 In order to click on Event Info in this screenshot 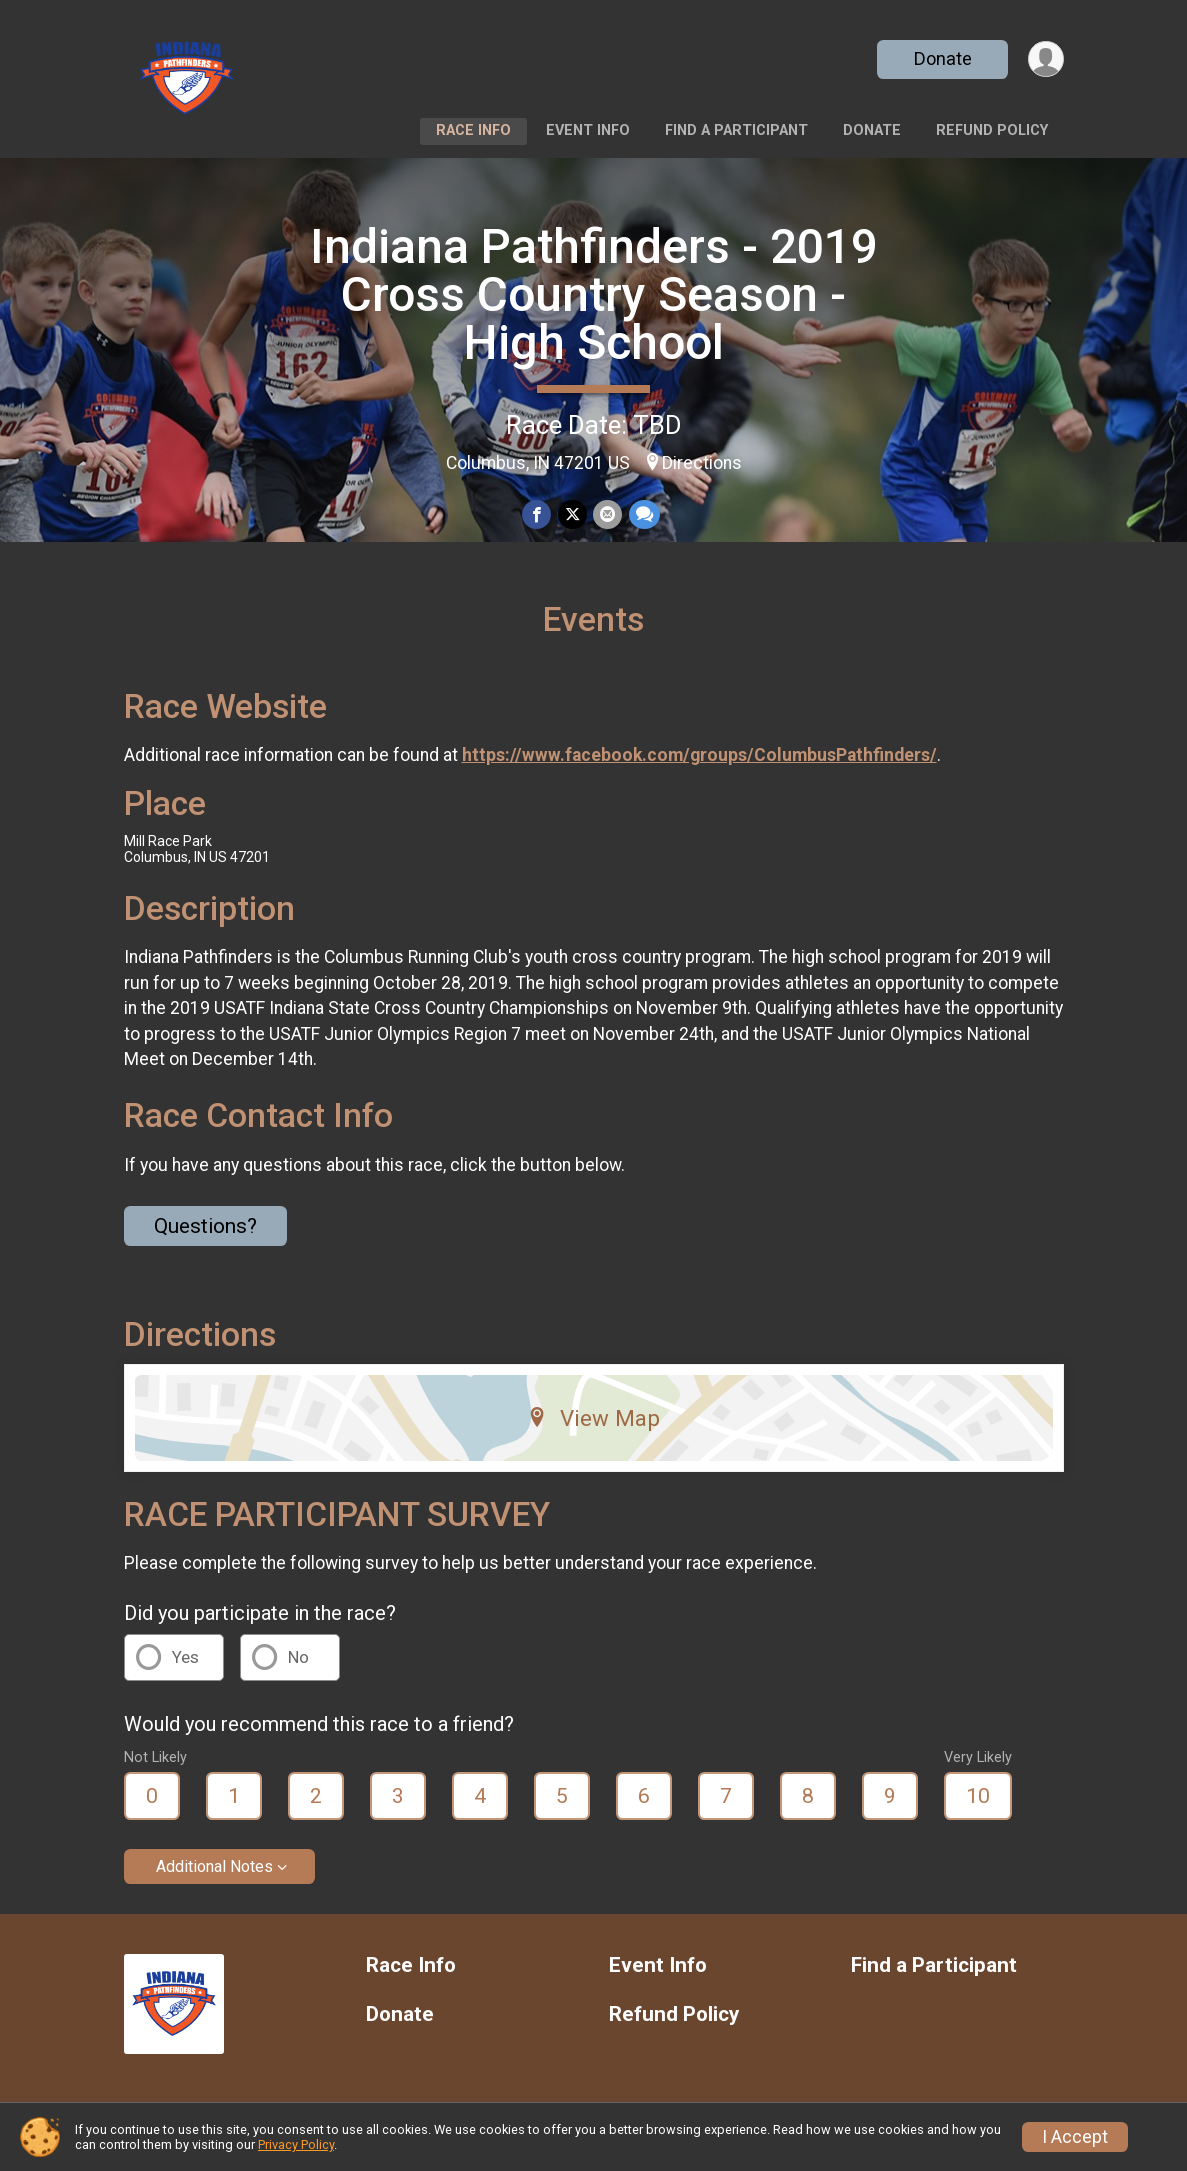, I will do `click(588, 130)`.